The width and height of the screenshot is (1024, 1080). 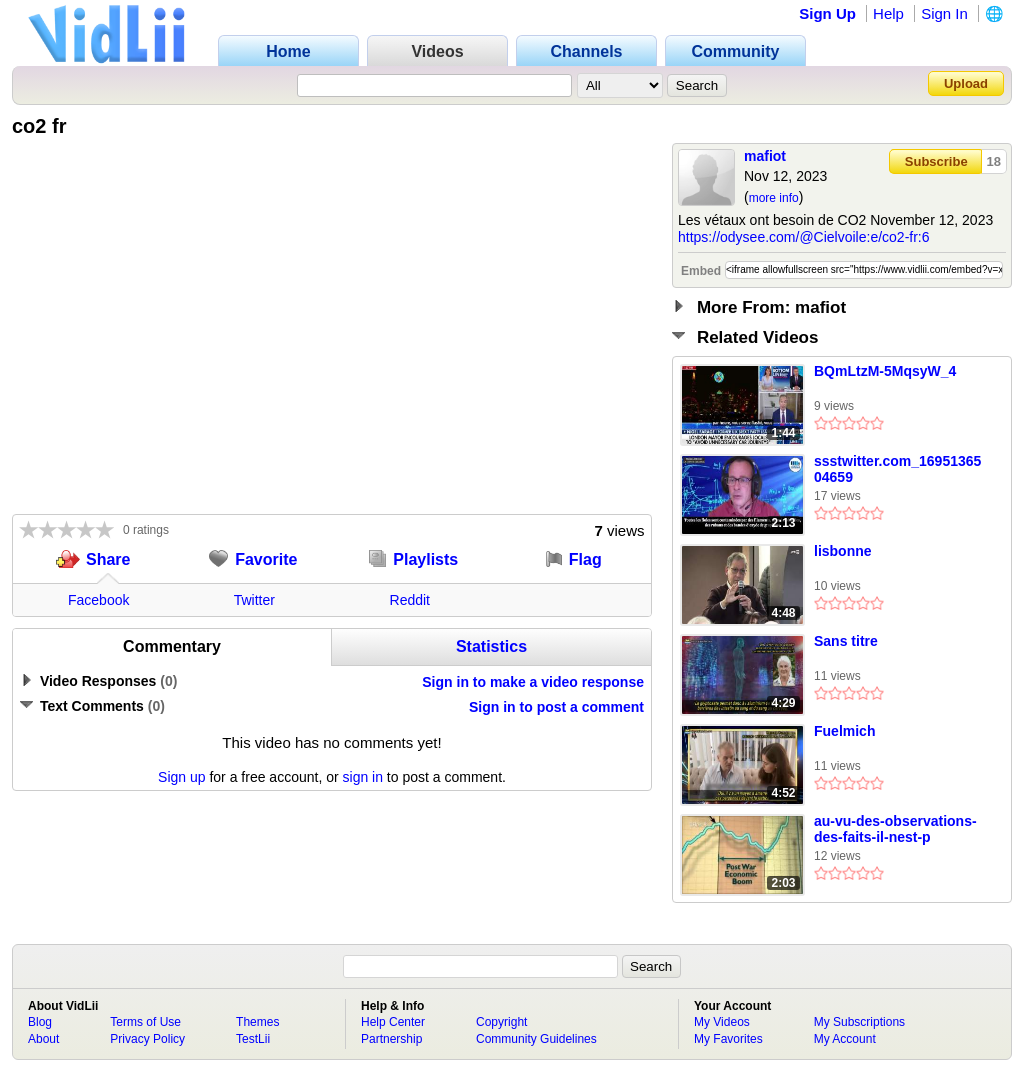 What do you see at coordinates (393, 1022) in the screenshot?
I see `Help Center` at bounding box center [393, 1022].